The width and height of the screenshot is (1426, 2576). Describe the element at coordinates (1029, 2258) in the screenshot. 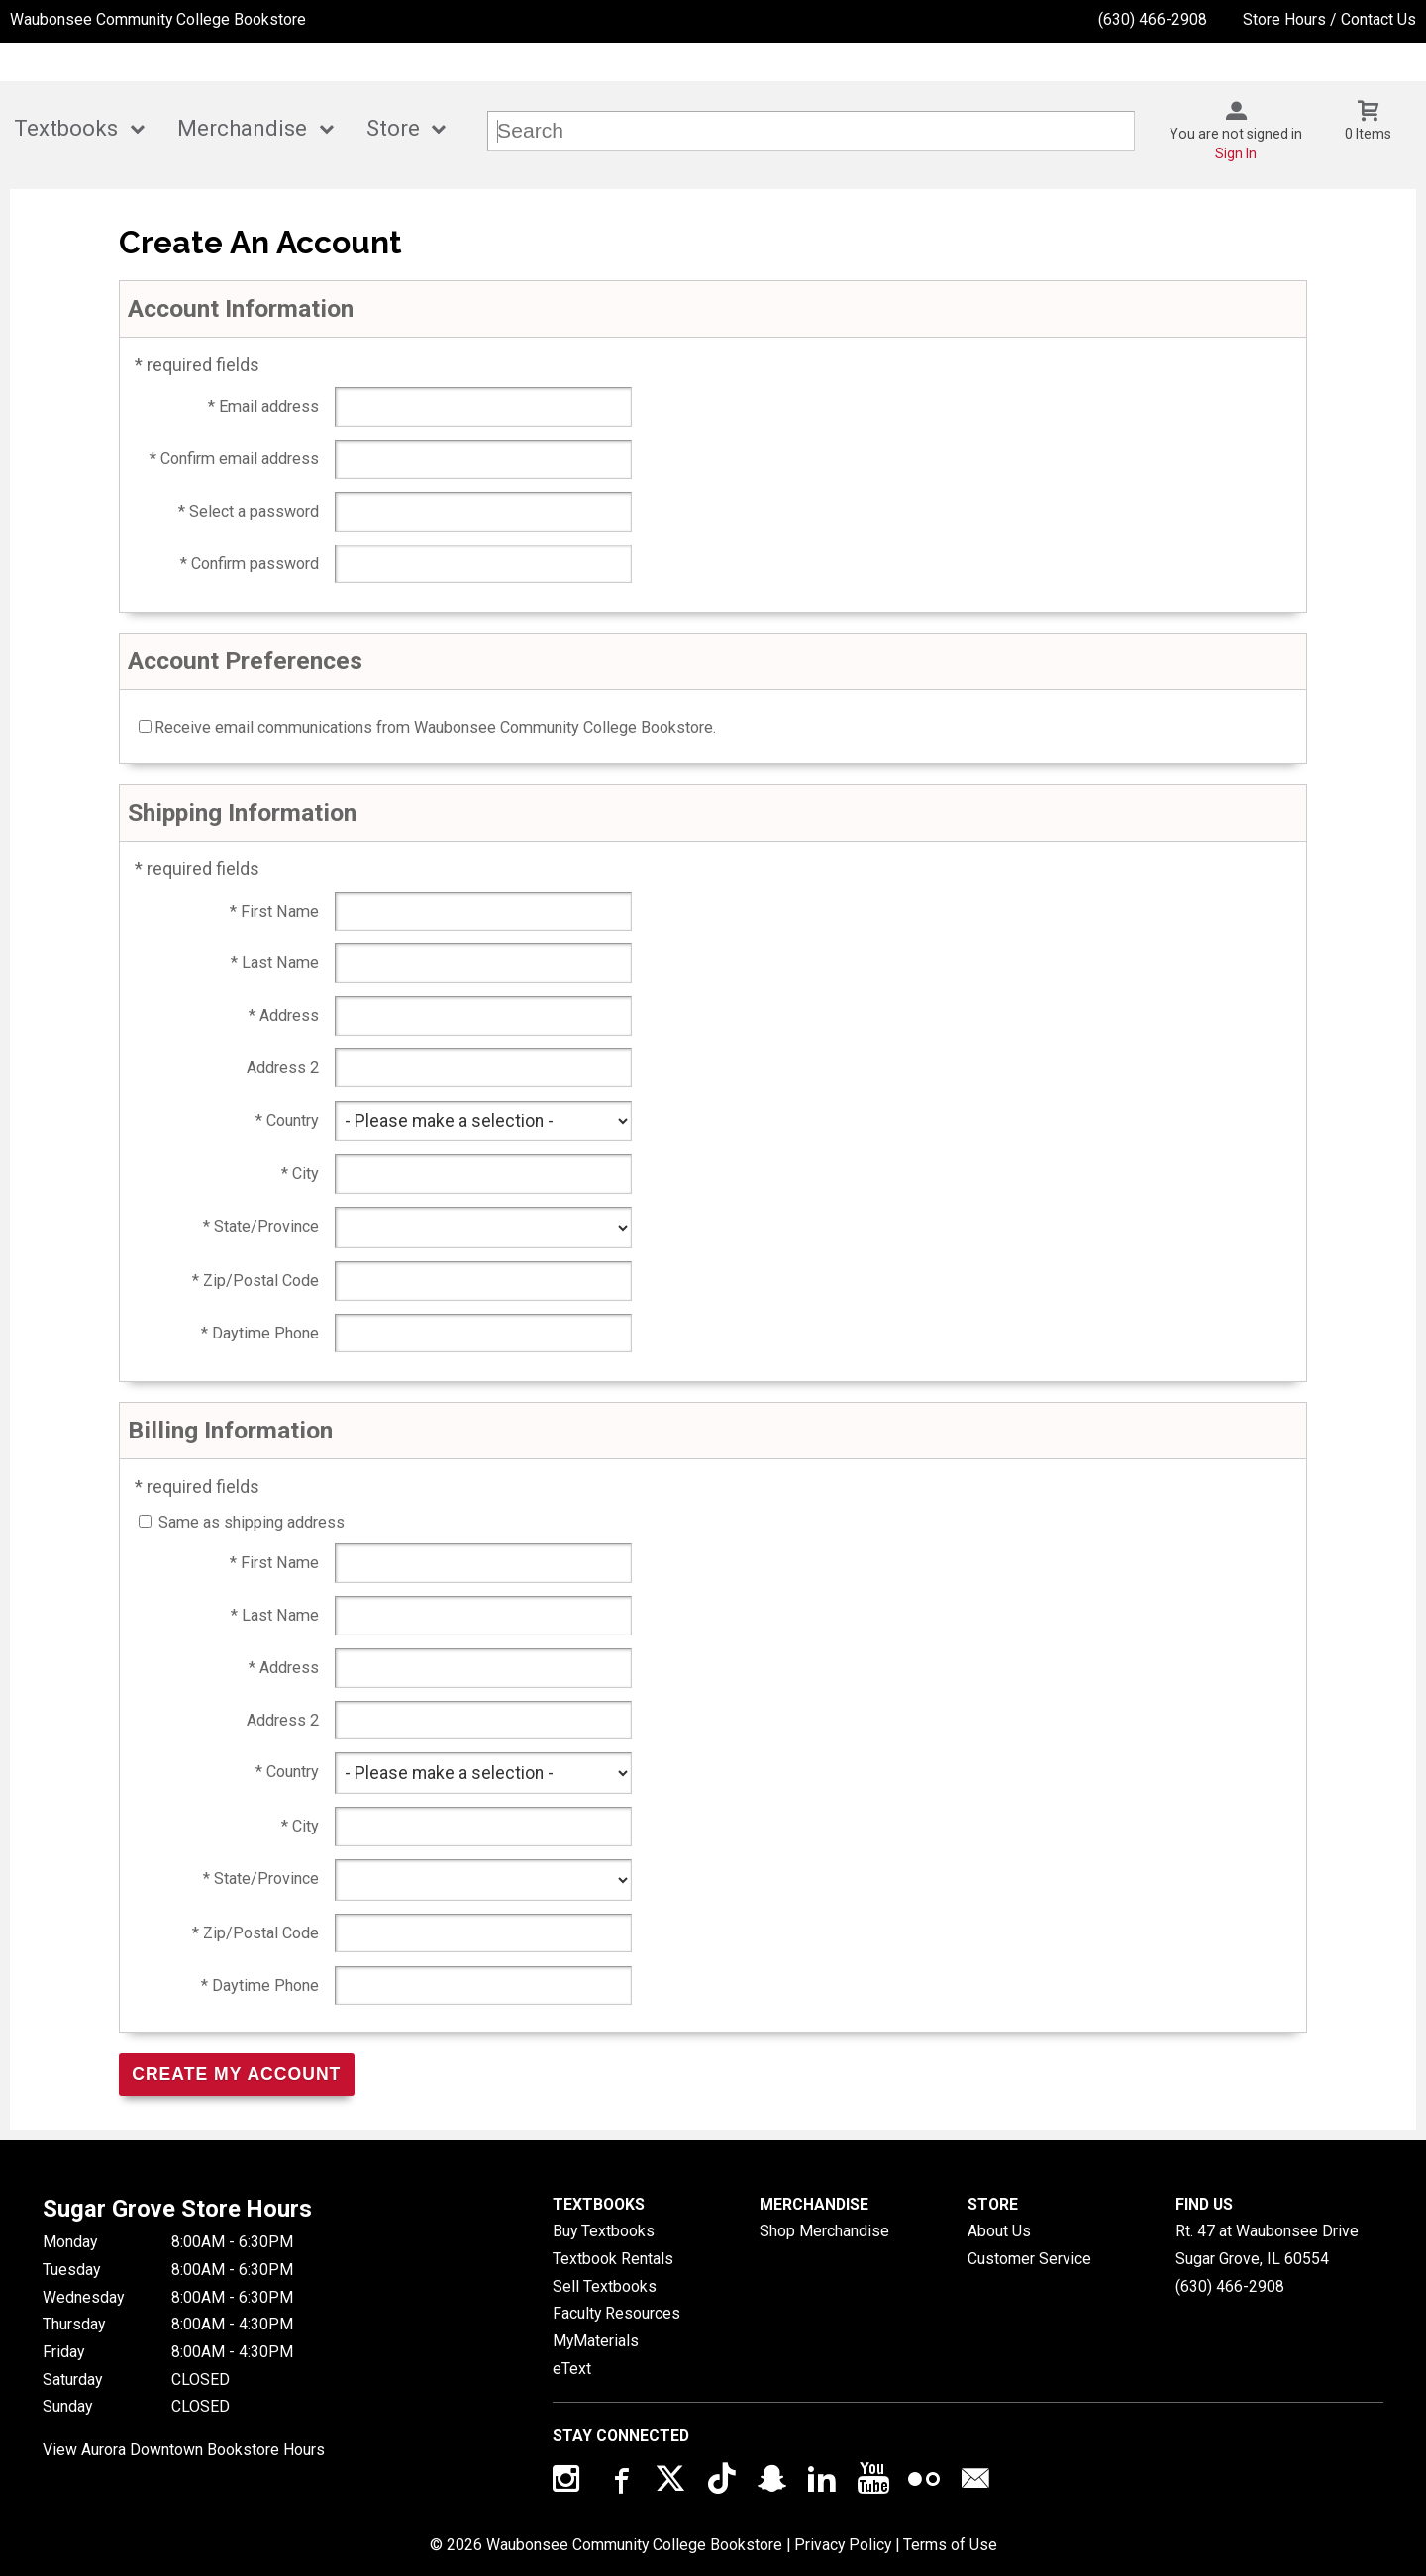

I see `Customer Service` at that location.